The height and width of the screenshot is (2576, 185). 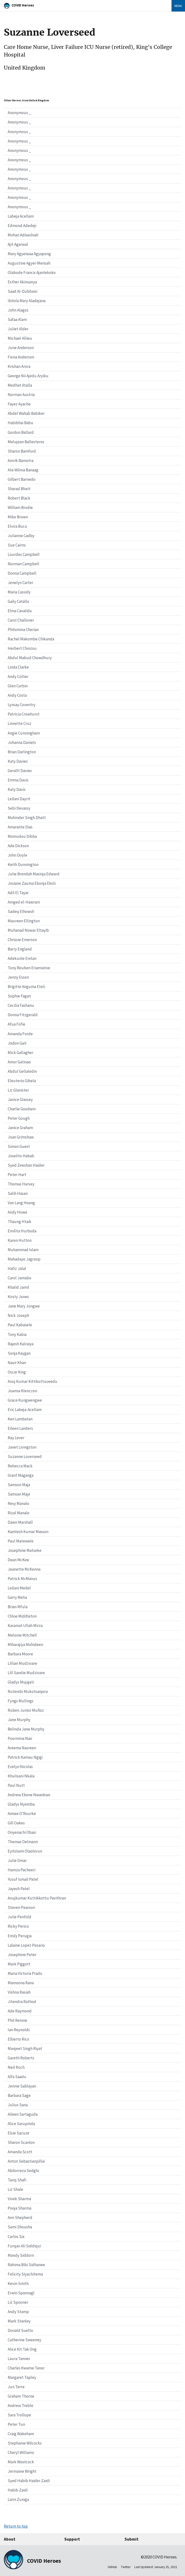 What do you see at coordinates (18, 780) in the screenshot?
I see `Emma Davis` at bounding box center [18, 780].